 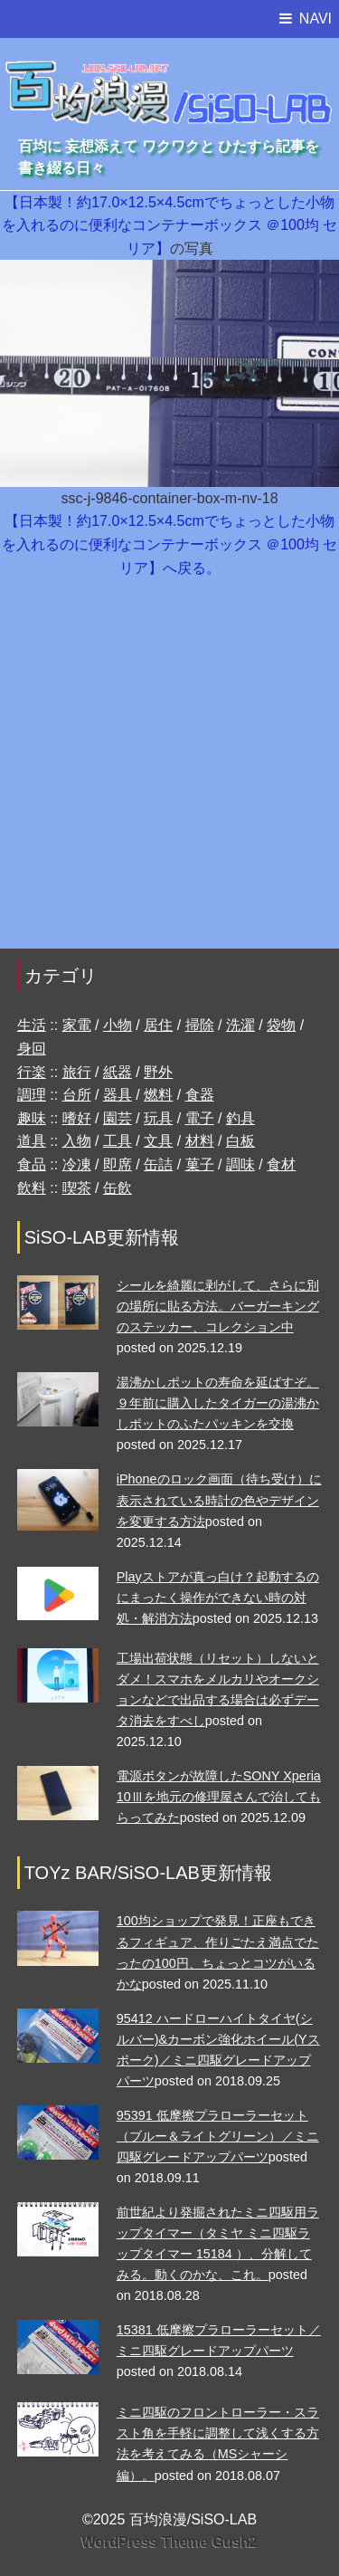 I want to click on 器具, so click(x=117, y=1094).